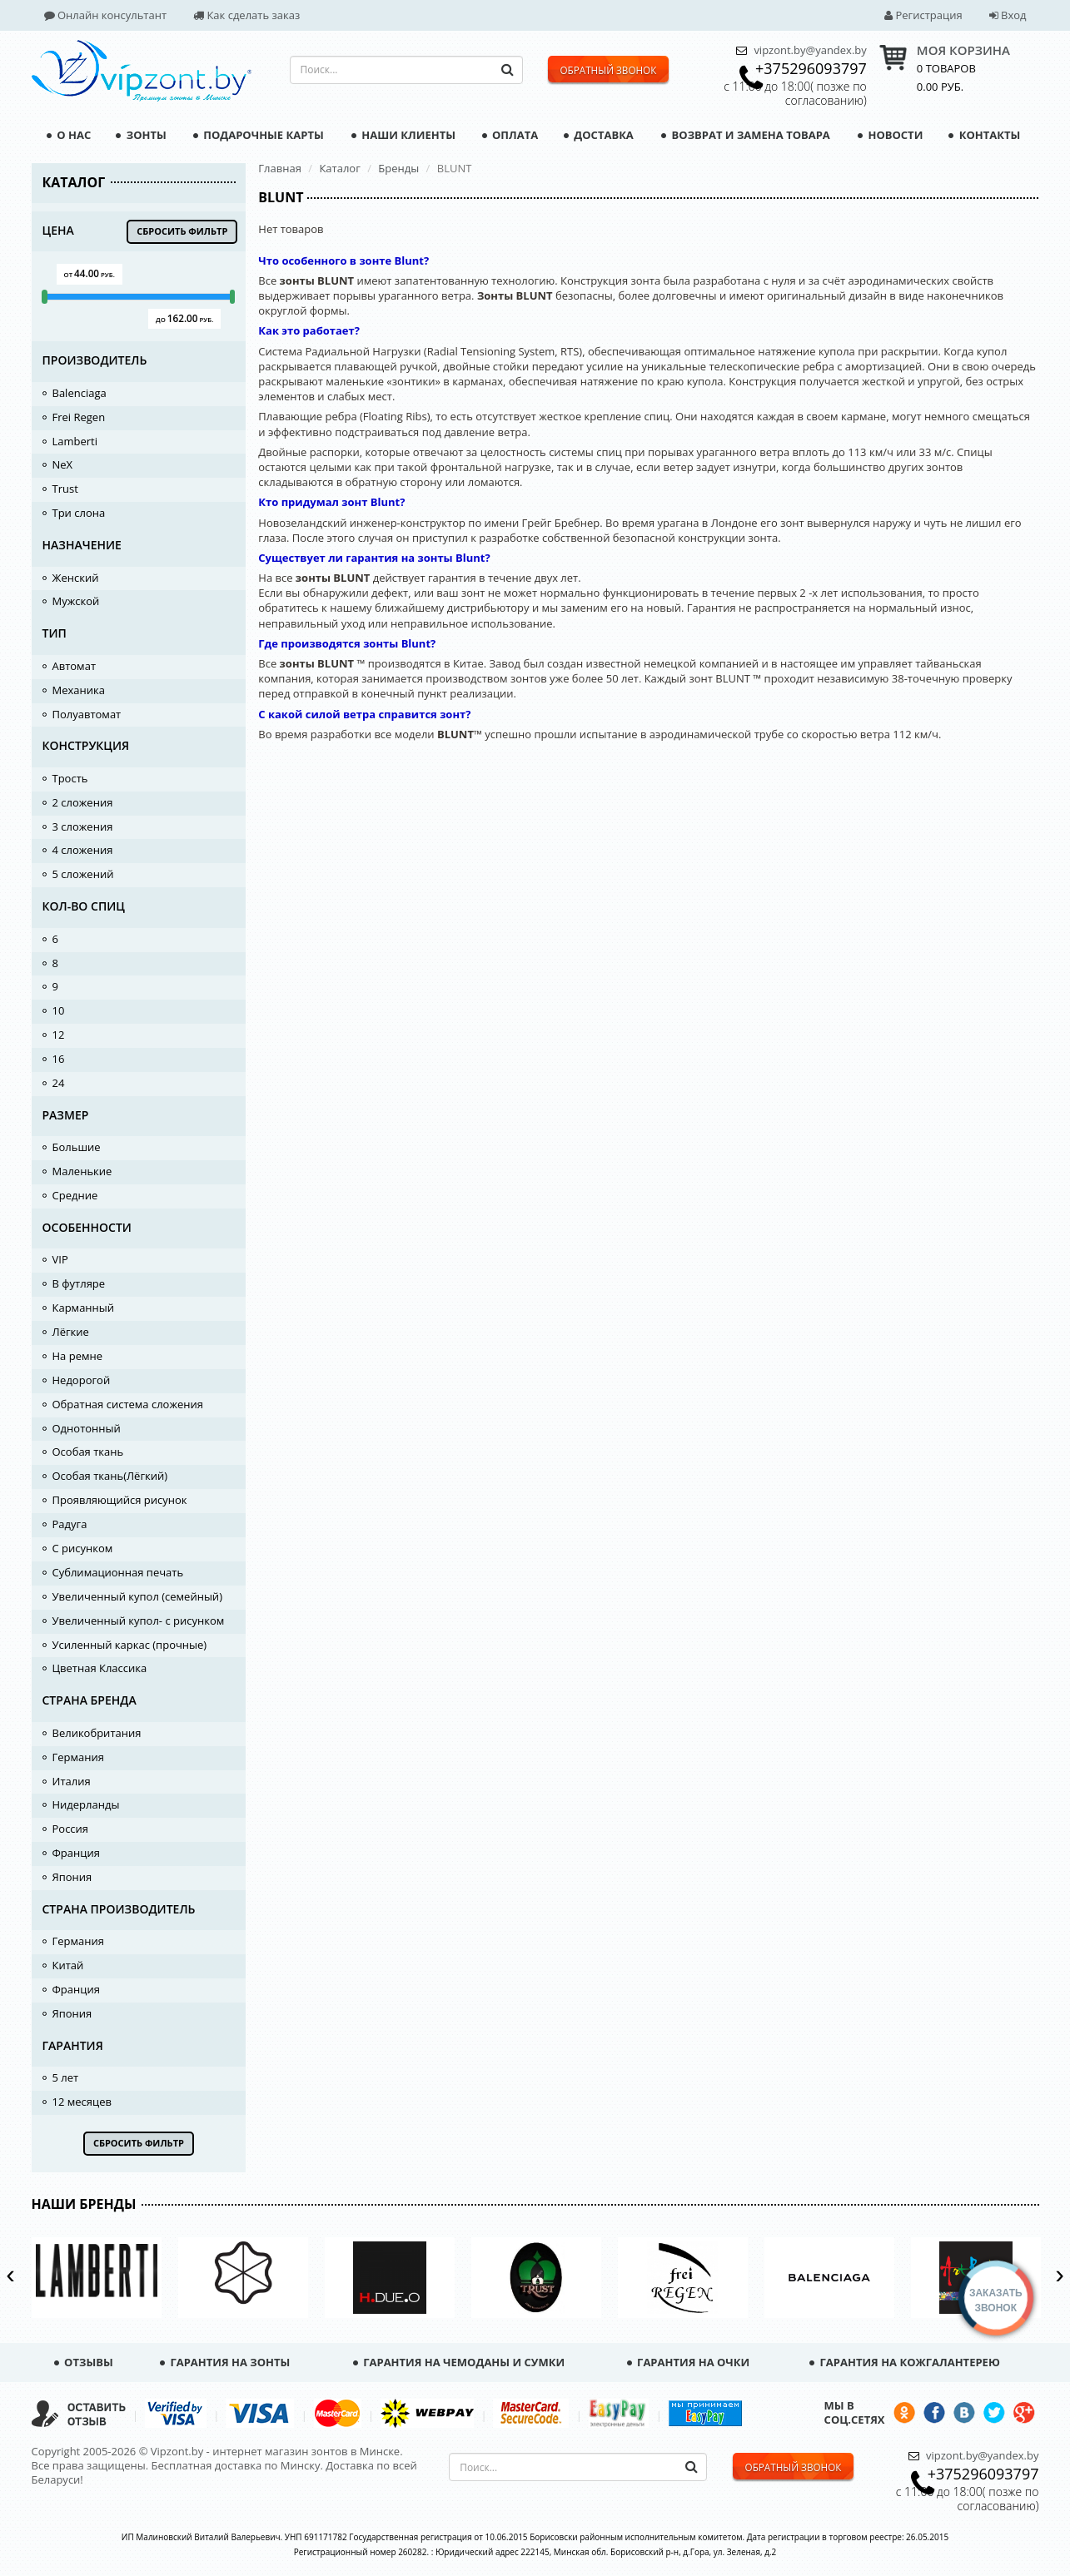 The width and height of the screenshot is (1070, 2576). Describe the element at coordinates (258, 134) in the screenshot. I see `Подарочные карты` at that location.